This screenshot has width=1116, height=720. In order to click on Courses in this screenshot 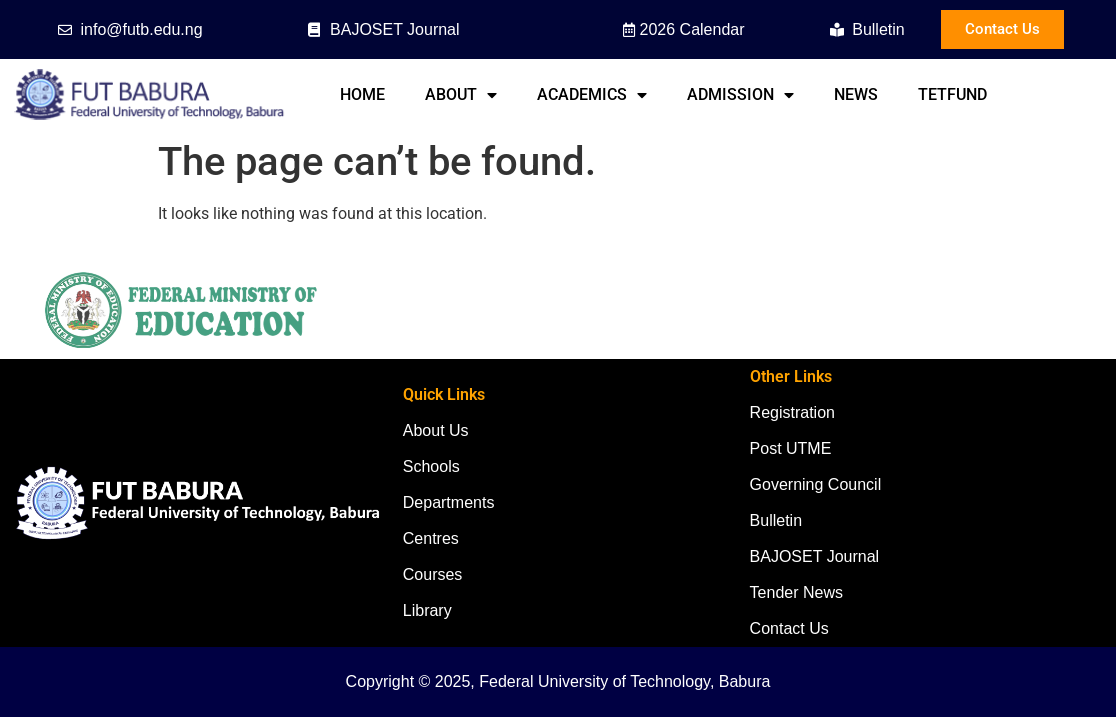, I will do `click(433, 574)`.